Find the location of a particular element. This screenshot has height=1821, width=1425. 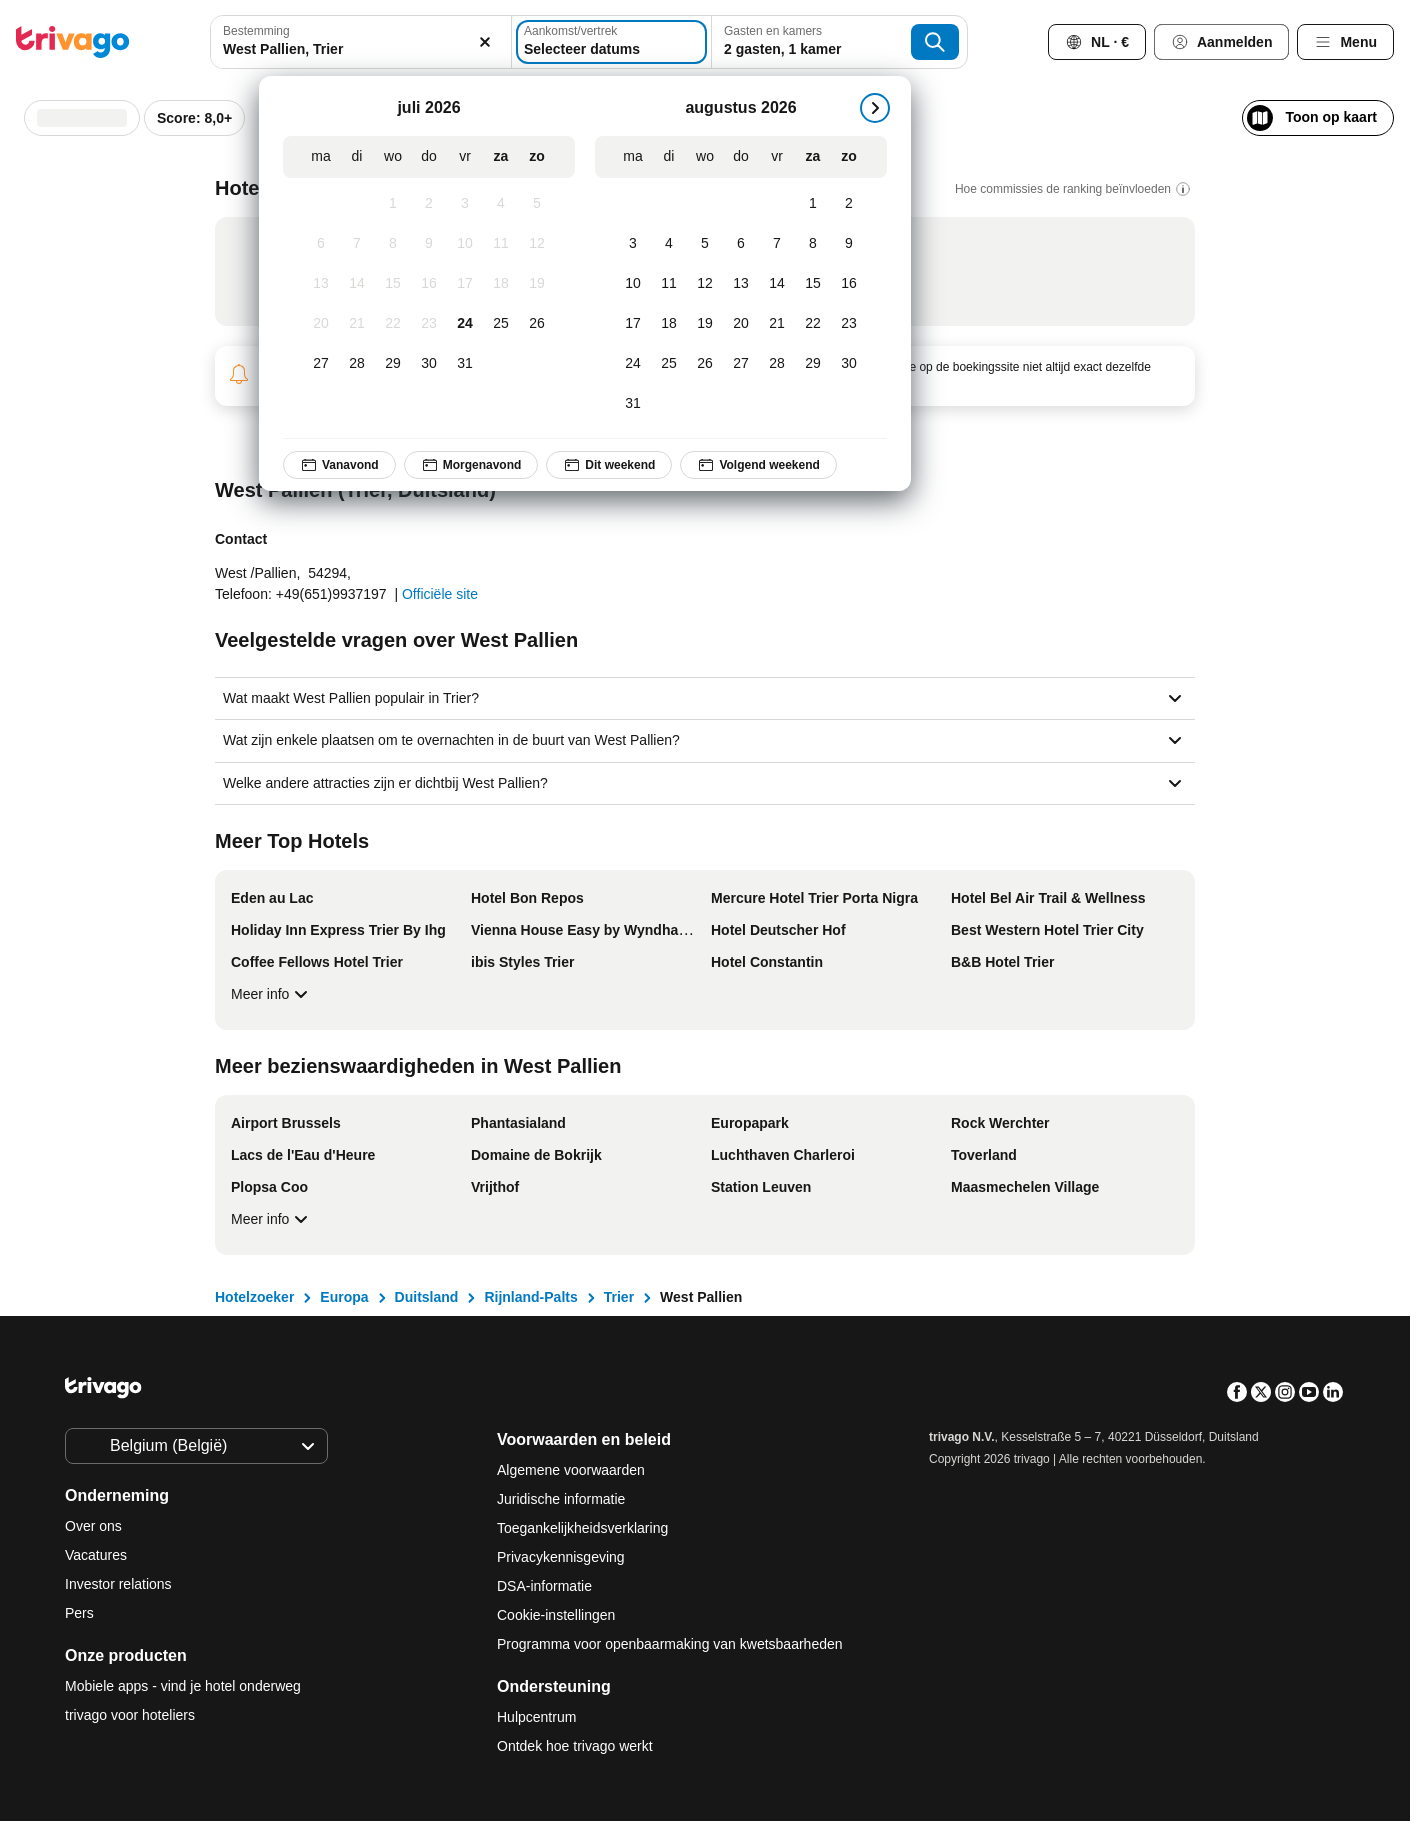

[dinsdag, augustus 4, 2026] is located at coordinates (669, 244).